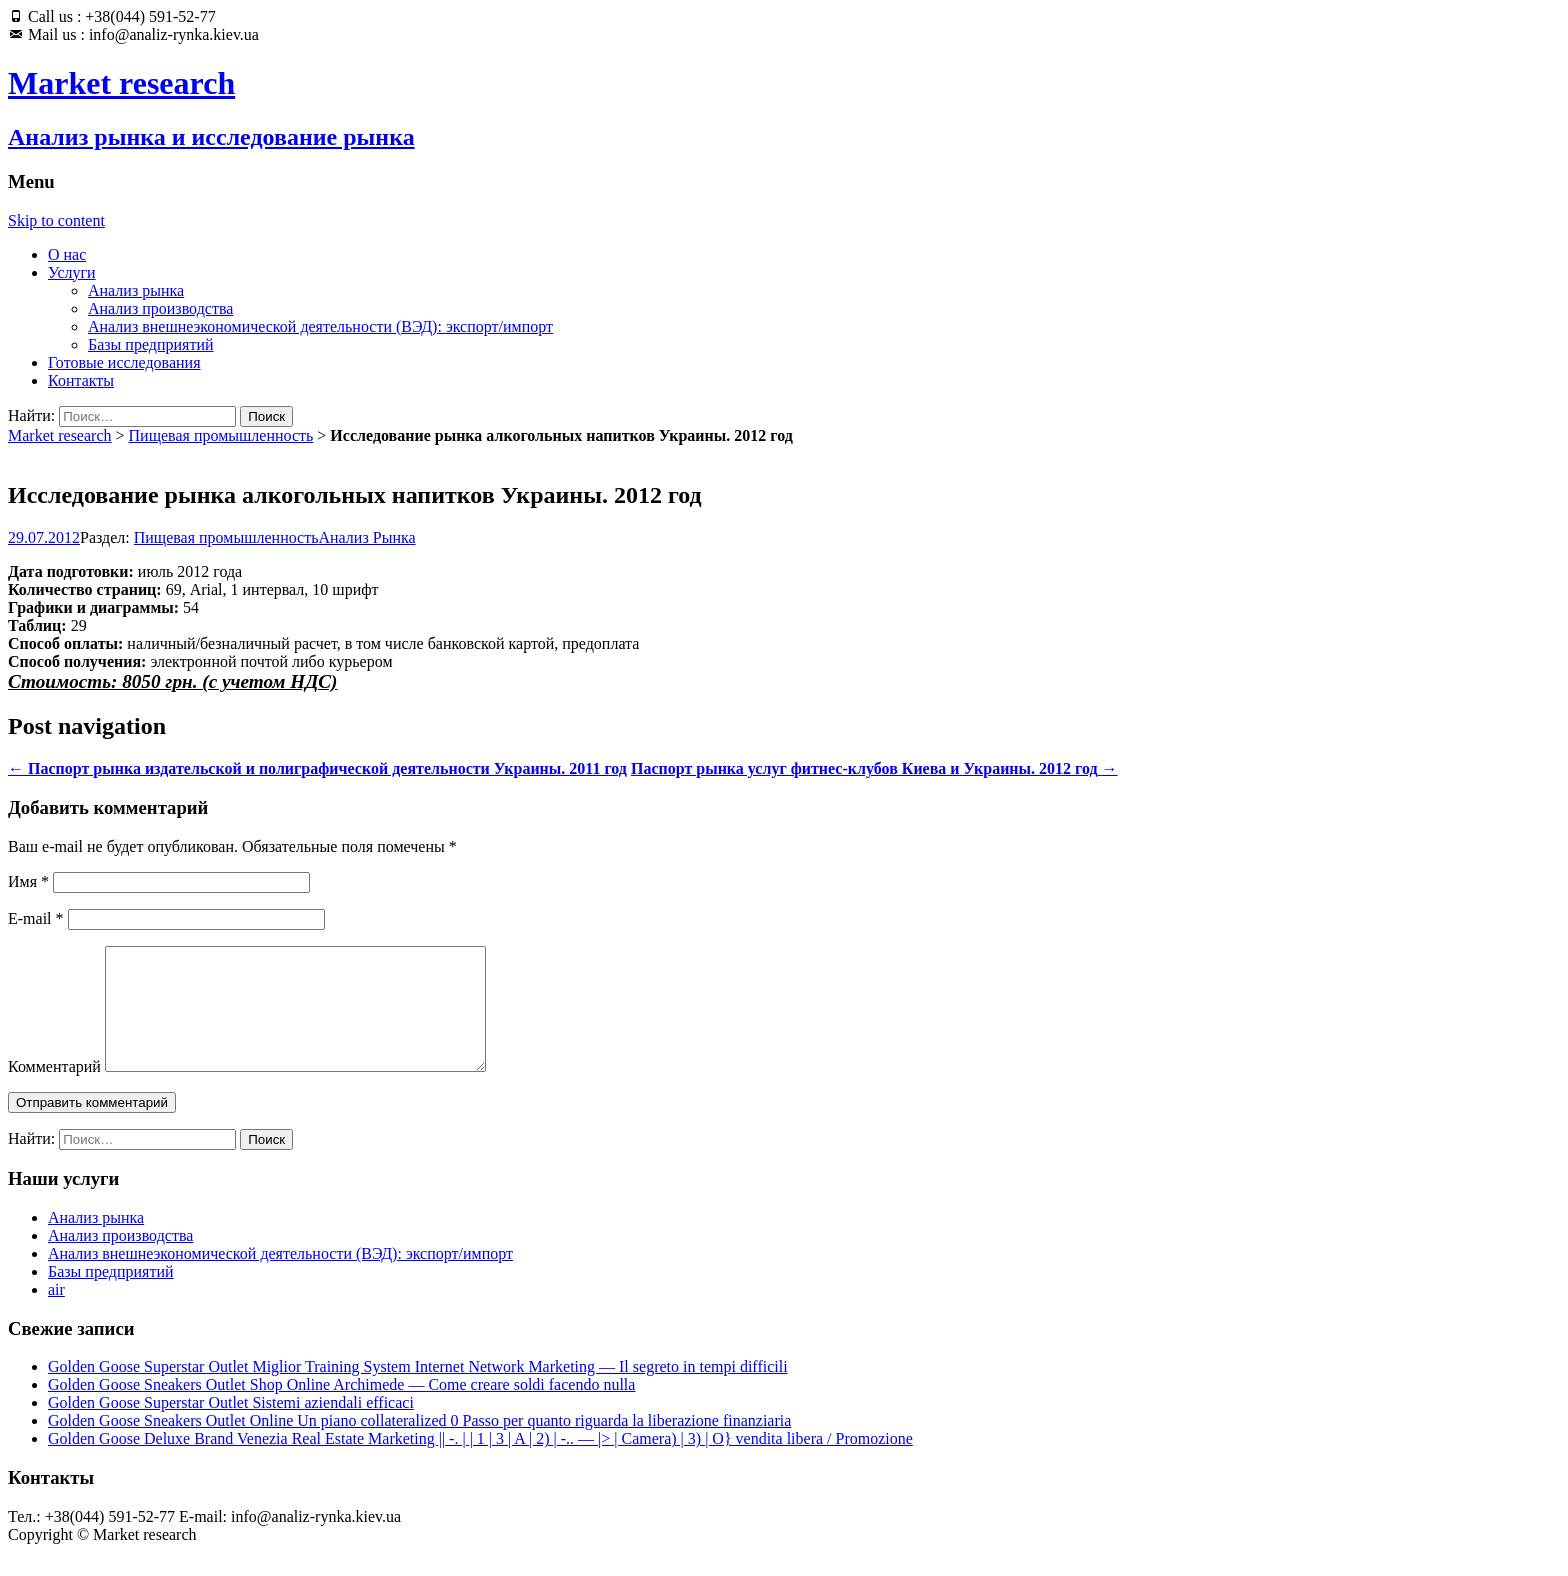 The height and width of the screenshot is (1576, 1568). What do you see at coordinates (231, 1426) in the screenshot?
I see `Golden Goose Superstar Outlet Sistemi aziendali efficaci` at bounding box center [231, 1426].